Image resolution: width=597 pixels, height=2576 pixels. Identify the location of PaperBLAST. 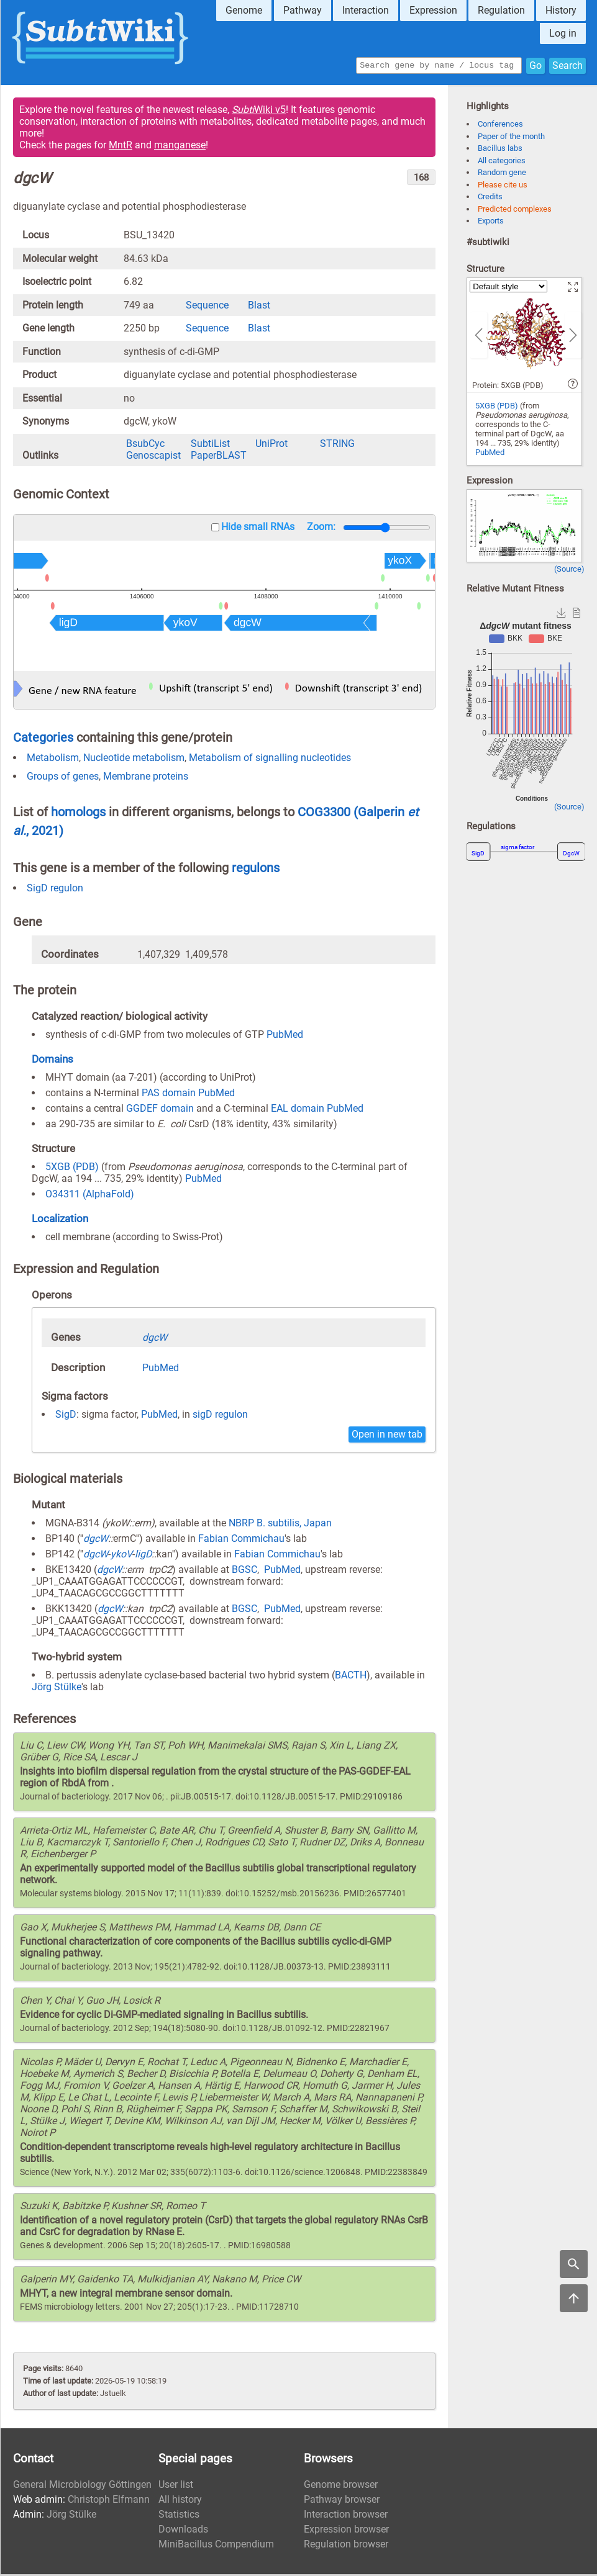
(219, 457).